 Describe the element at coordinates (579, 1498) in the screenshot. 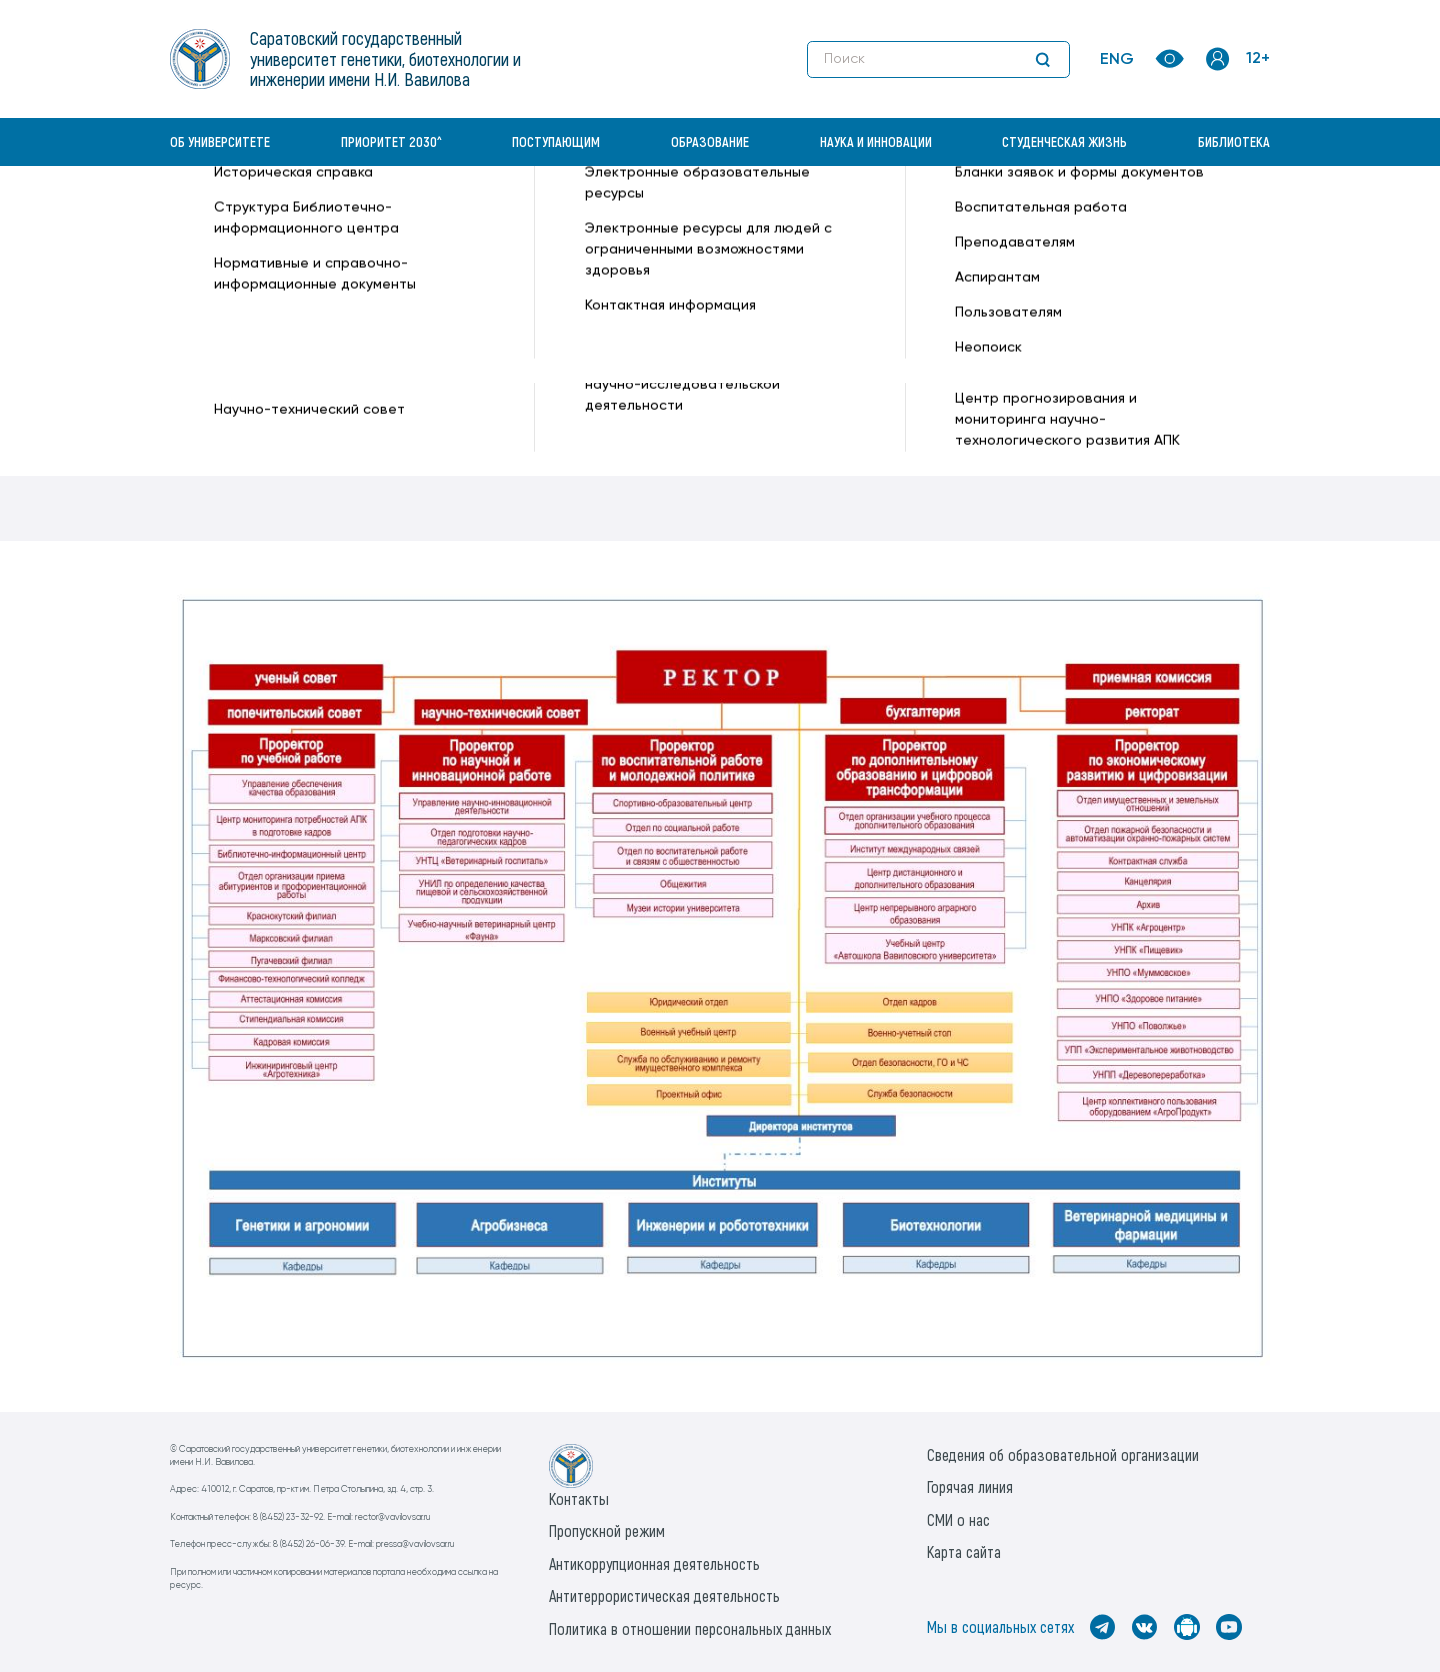

I see `Контакты` at that location.